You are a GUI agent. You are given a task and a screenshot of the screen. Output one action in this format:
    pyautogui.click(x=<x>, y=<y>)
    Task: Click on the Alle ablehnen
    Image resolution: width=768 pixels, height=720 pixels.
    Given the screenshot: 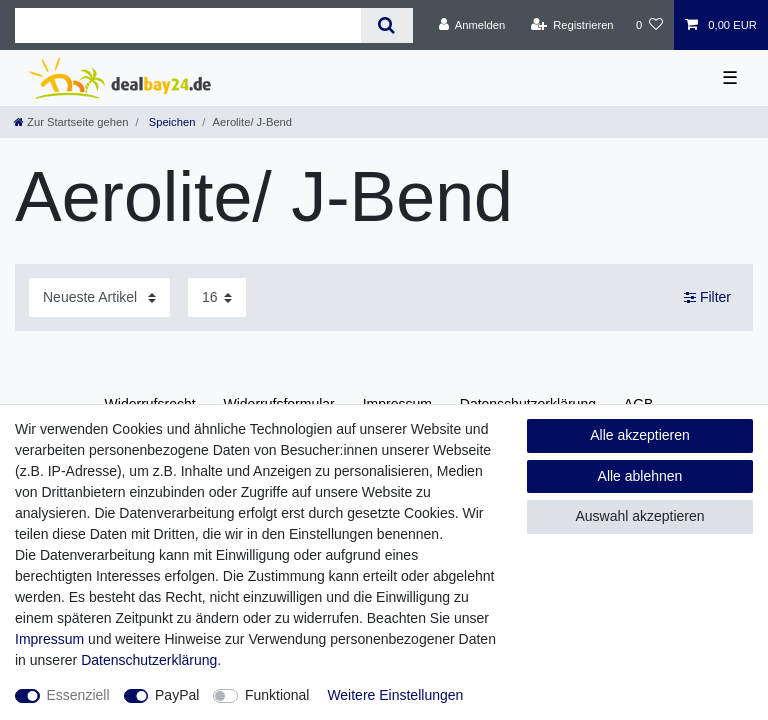 What is the action you would take?
    pyautogui.click(x=640, y=476)
    